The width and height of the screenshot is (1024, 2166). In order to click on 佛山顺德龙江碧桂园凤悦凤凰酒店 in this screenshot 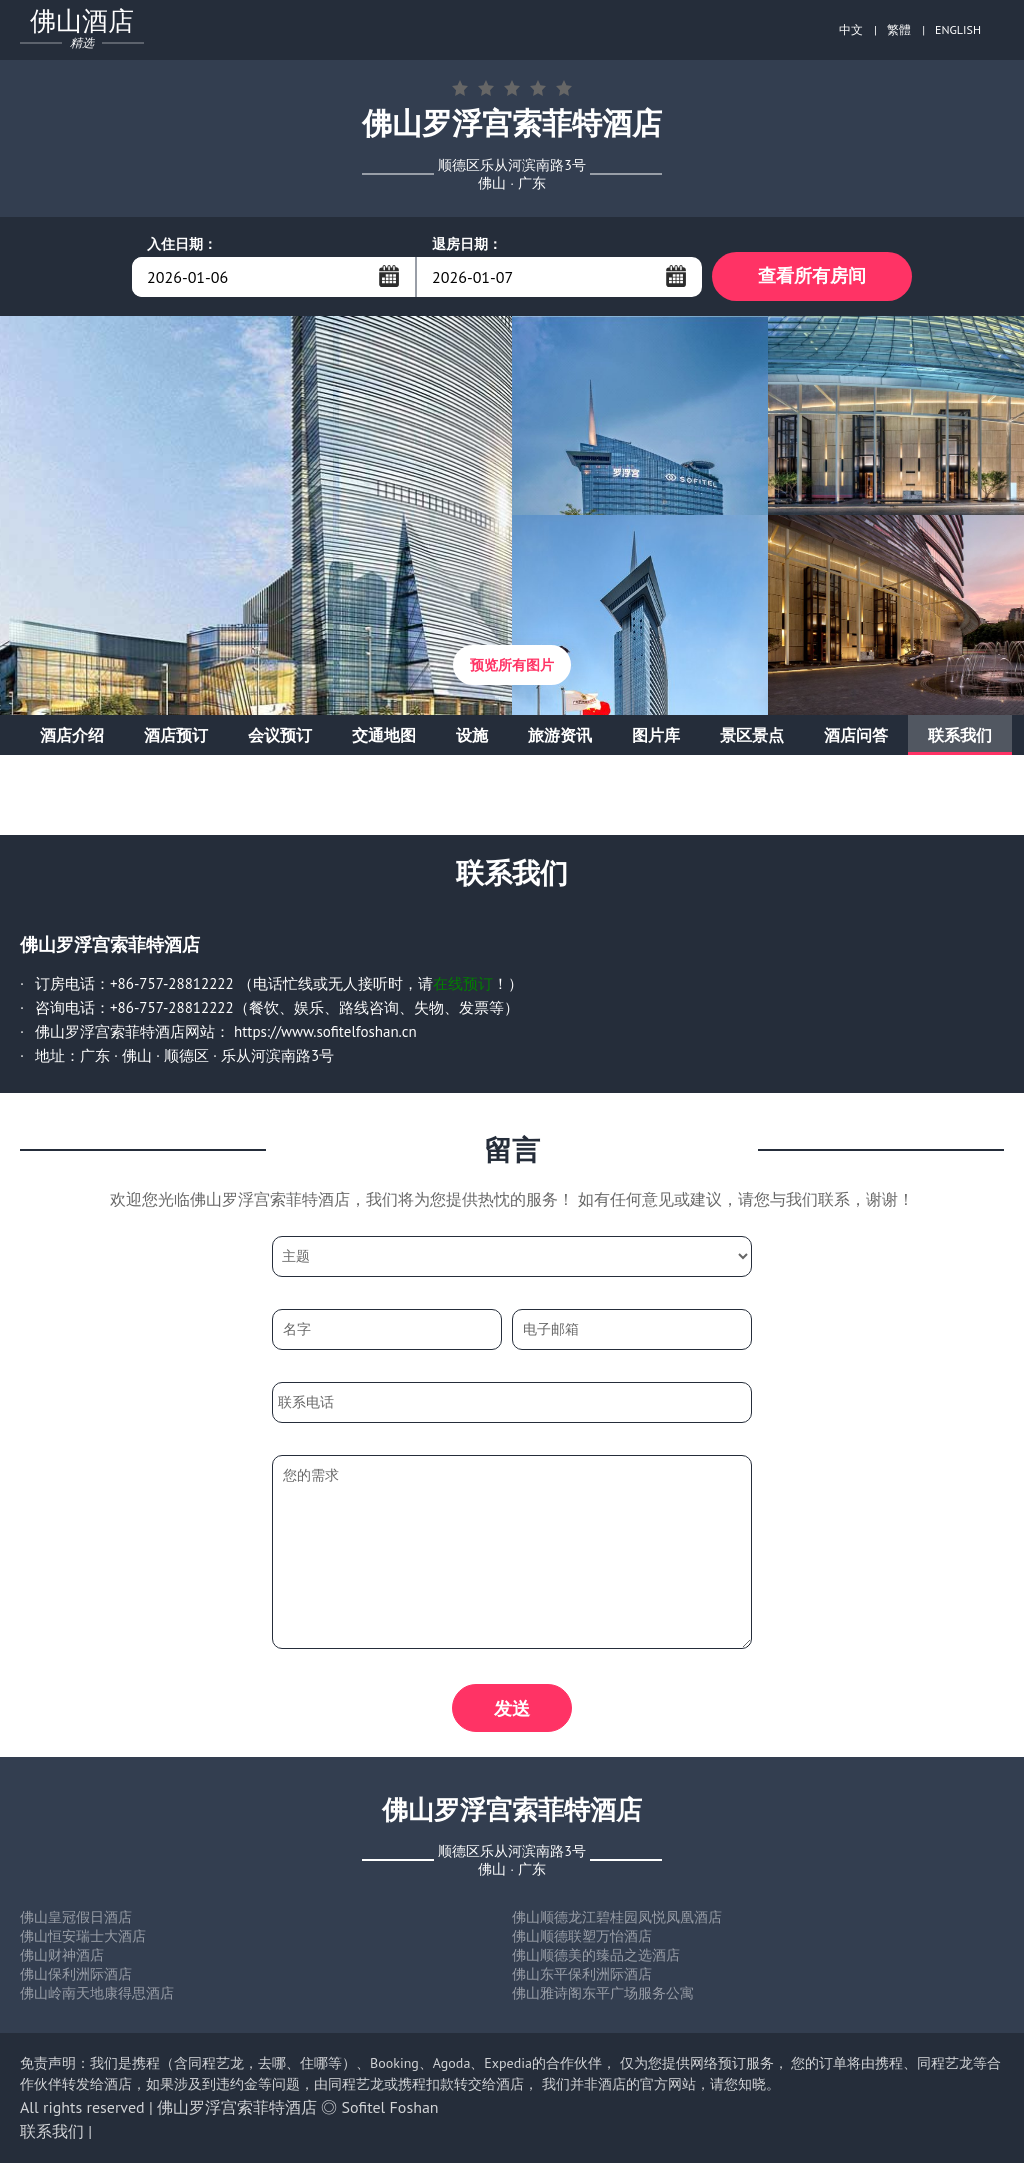, I will do `click(617, 1920)`.